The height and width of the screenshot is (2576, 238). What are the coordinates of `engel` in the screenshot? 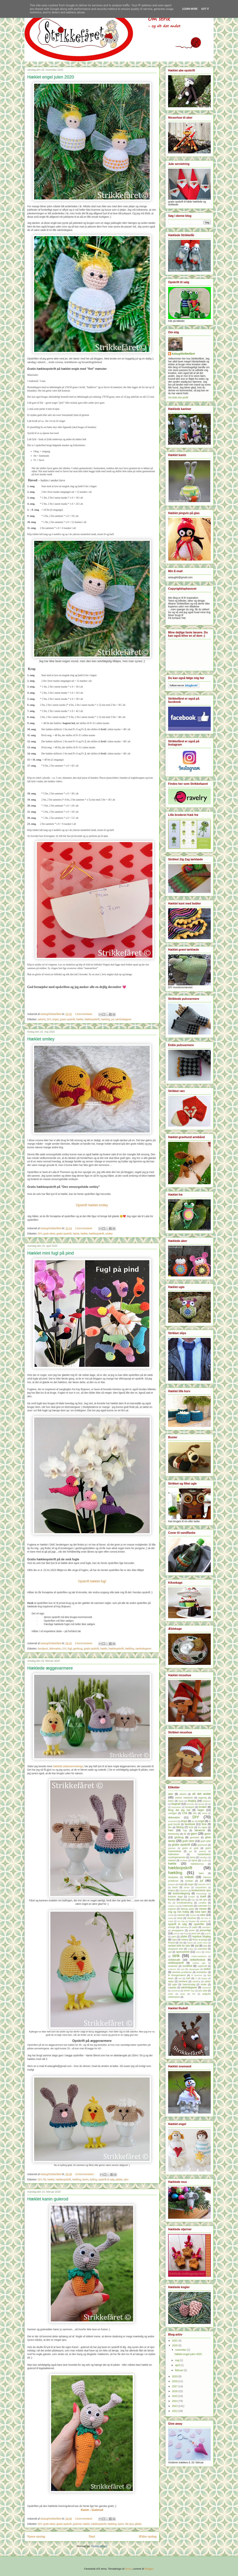 It's located at (55, 1019).